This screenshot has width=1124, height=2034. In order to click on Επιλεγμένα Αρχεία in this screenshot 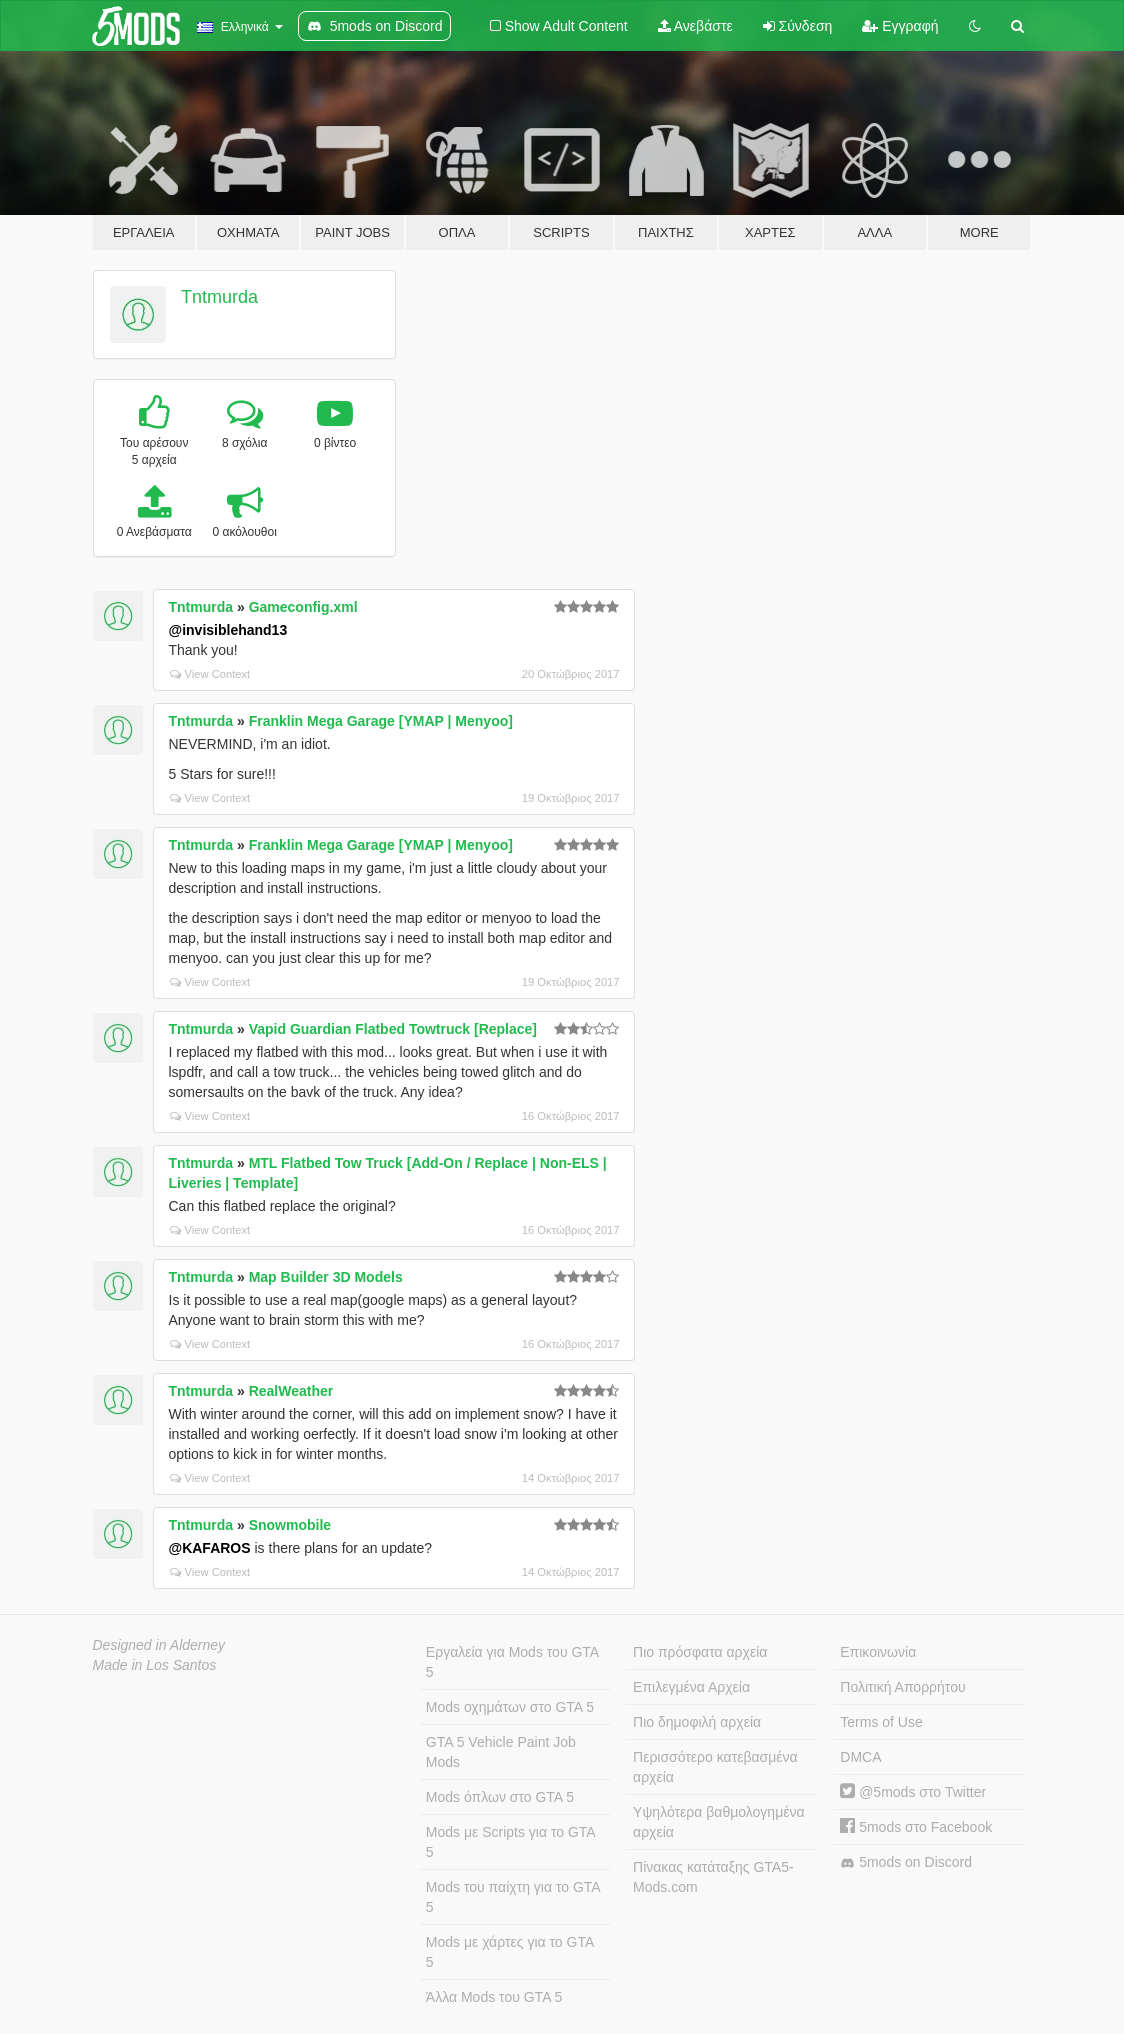, I will do `click(691, 1687)`.